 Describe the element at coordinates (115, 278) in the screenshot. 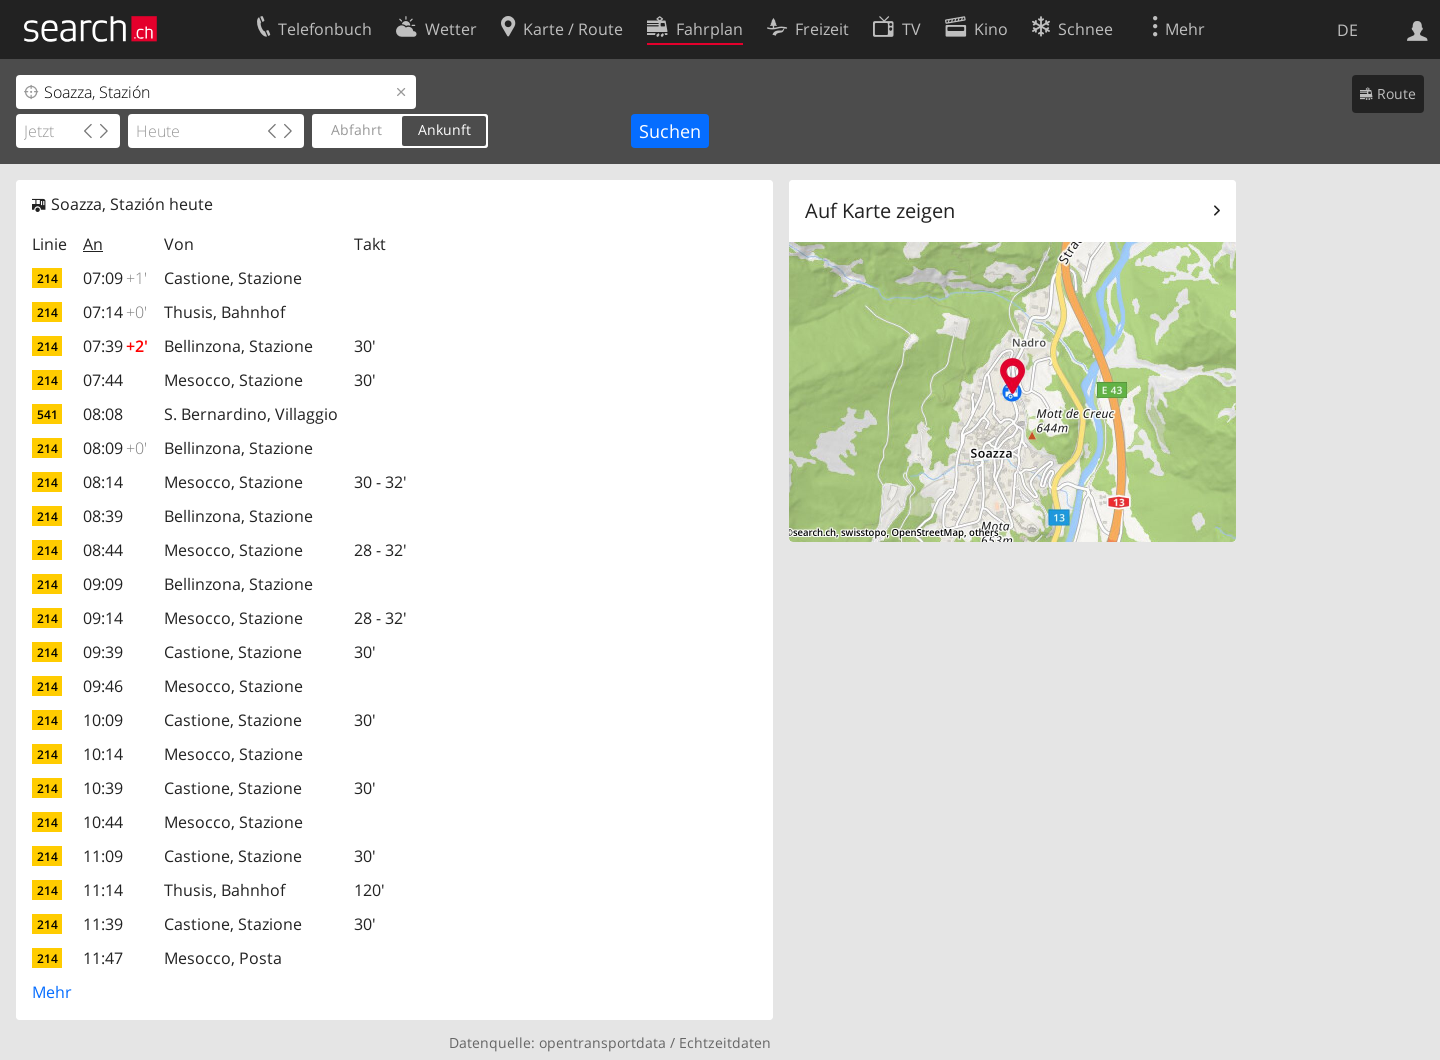

I see `07:09` at that location.